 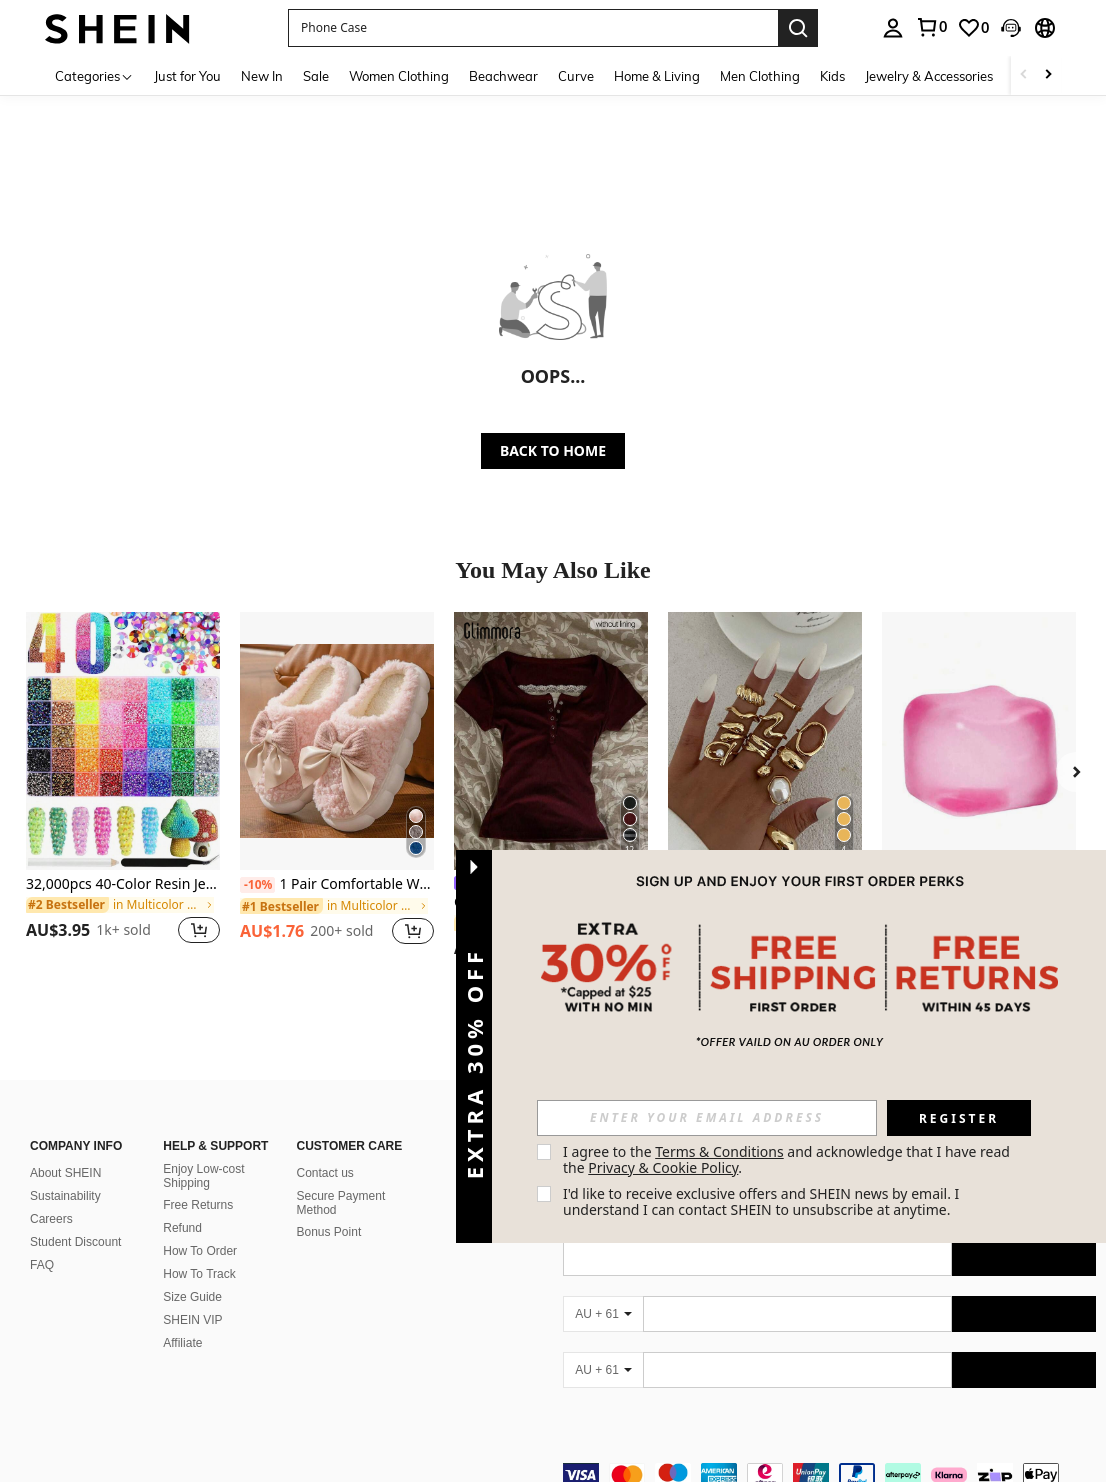 I want to click on New In [menuitem], so click(x=262, y=76).